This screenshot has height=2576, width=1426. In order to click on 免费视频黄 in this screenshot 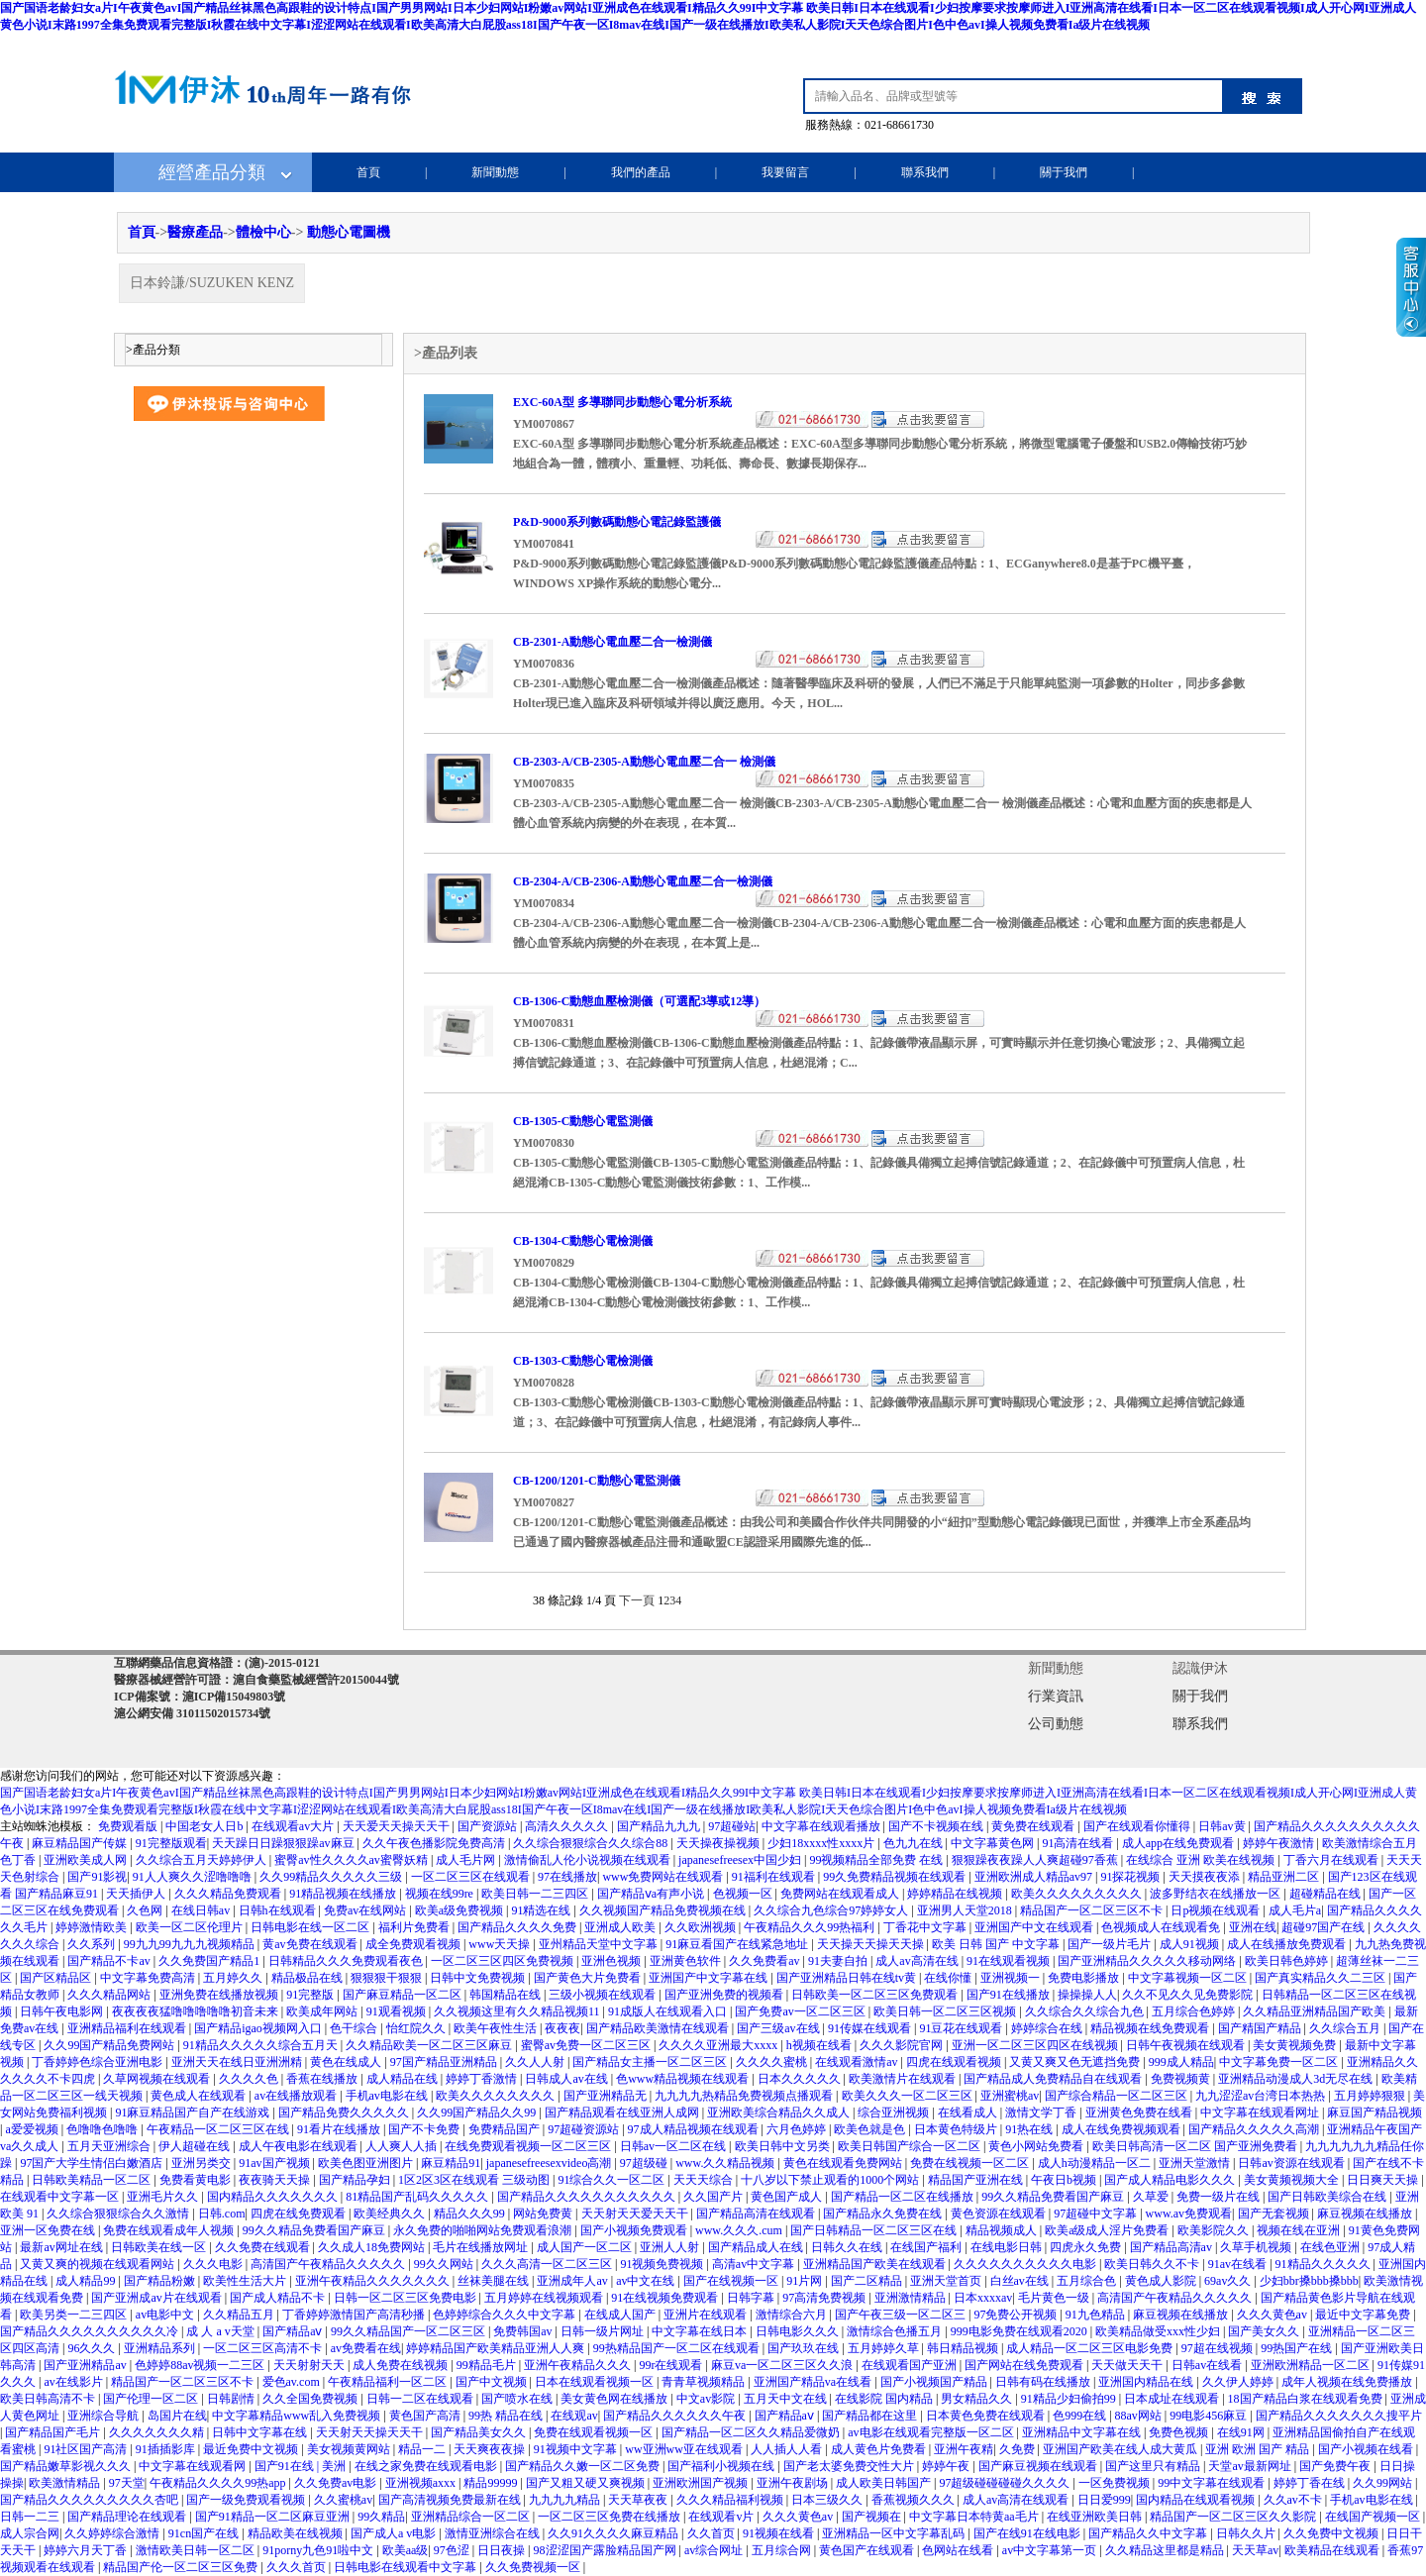, I will do `click(1182, 2079)`.